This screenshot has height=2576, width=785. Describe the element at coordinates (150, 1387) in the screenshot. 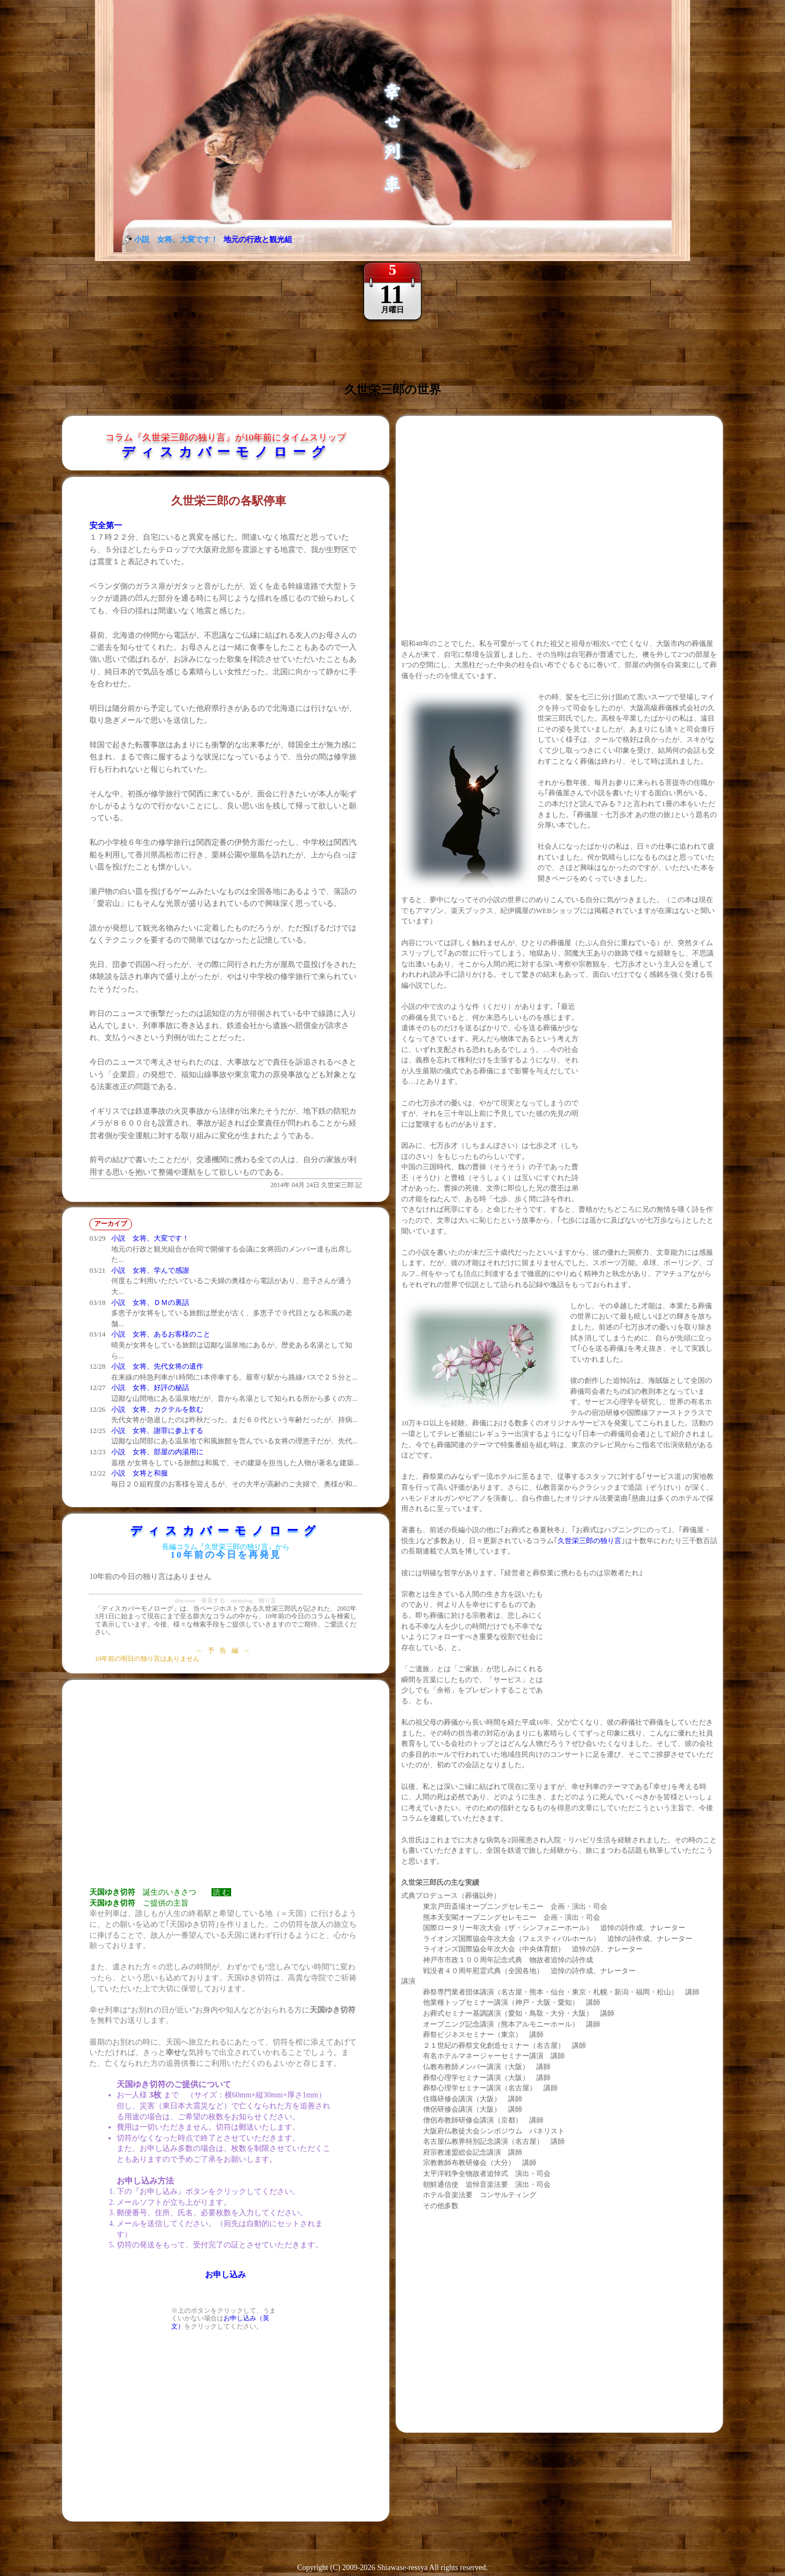

I see `小説 女将、好評の秘話` at that location.